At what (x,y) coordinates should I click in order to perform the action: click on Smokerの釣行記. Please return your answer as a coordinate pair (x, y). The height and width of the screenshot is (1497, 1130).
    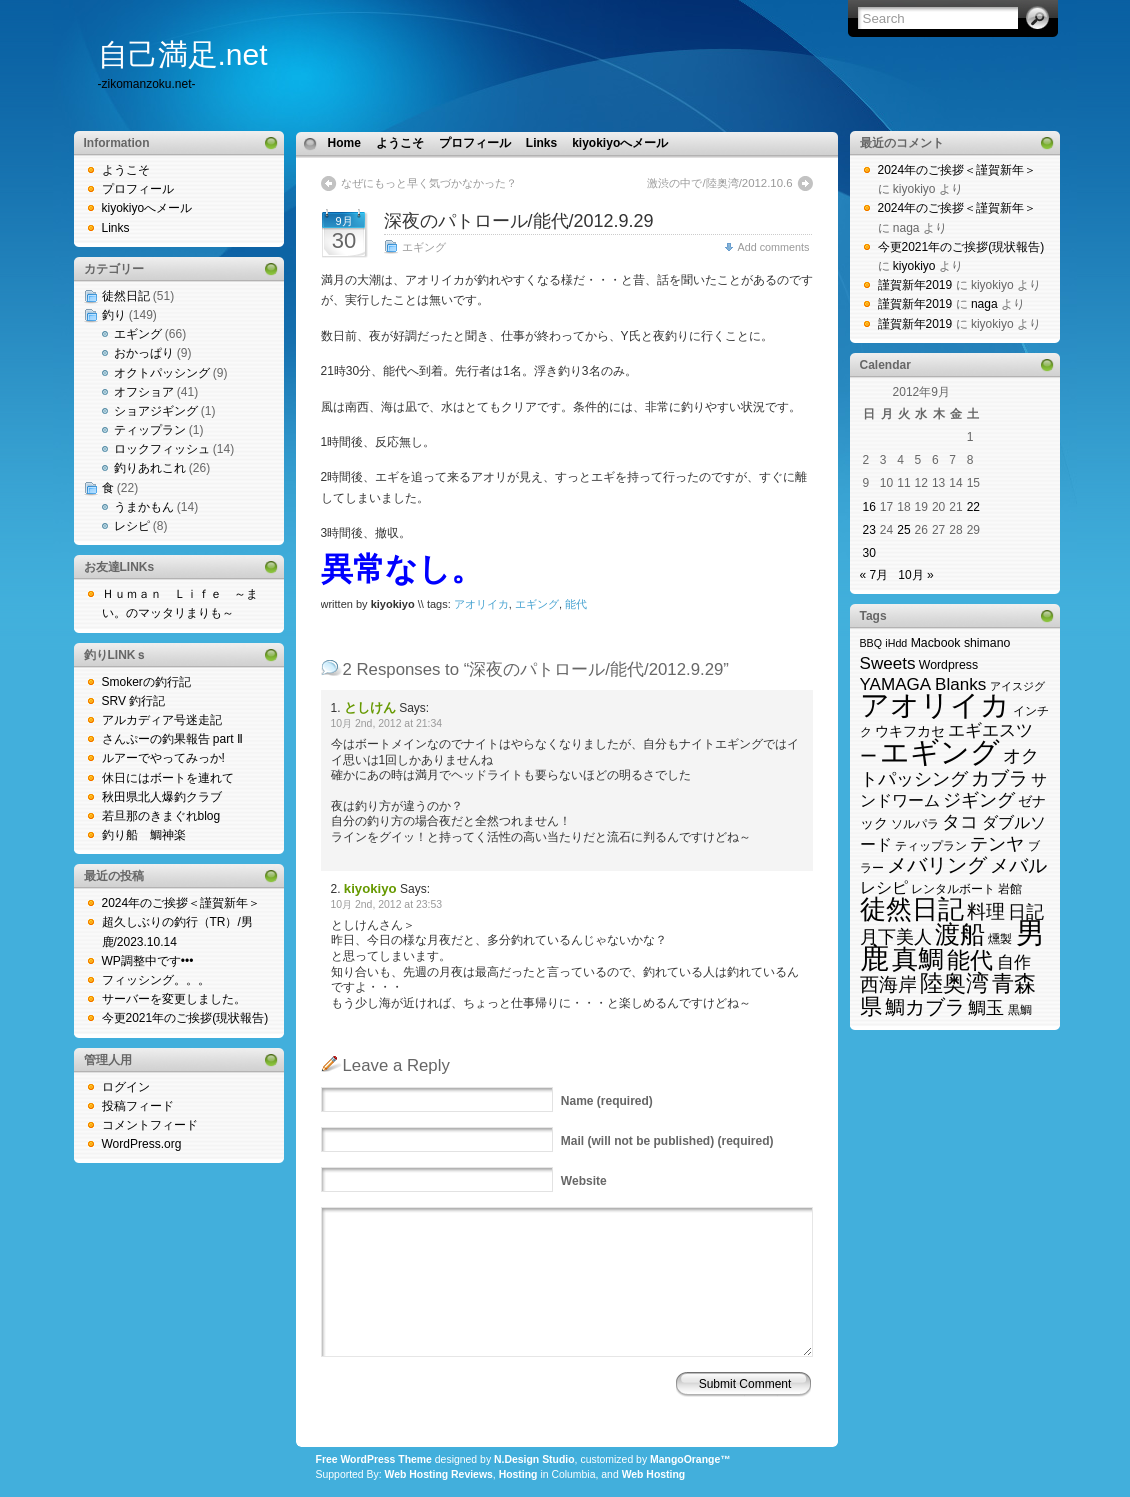
    Looking at the image, I should click on (146, 682).